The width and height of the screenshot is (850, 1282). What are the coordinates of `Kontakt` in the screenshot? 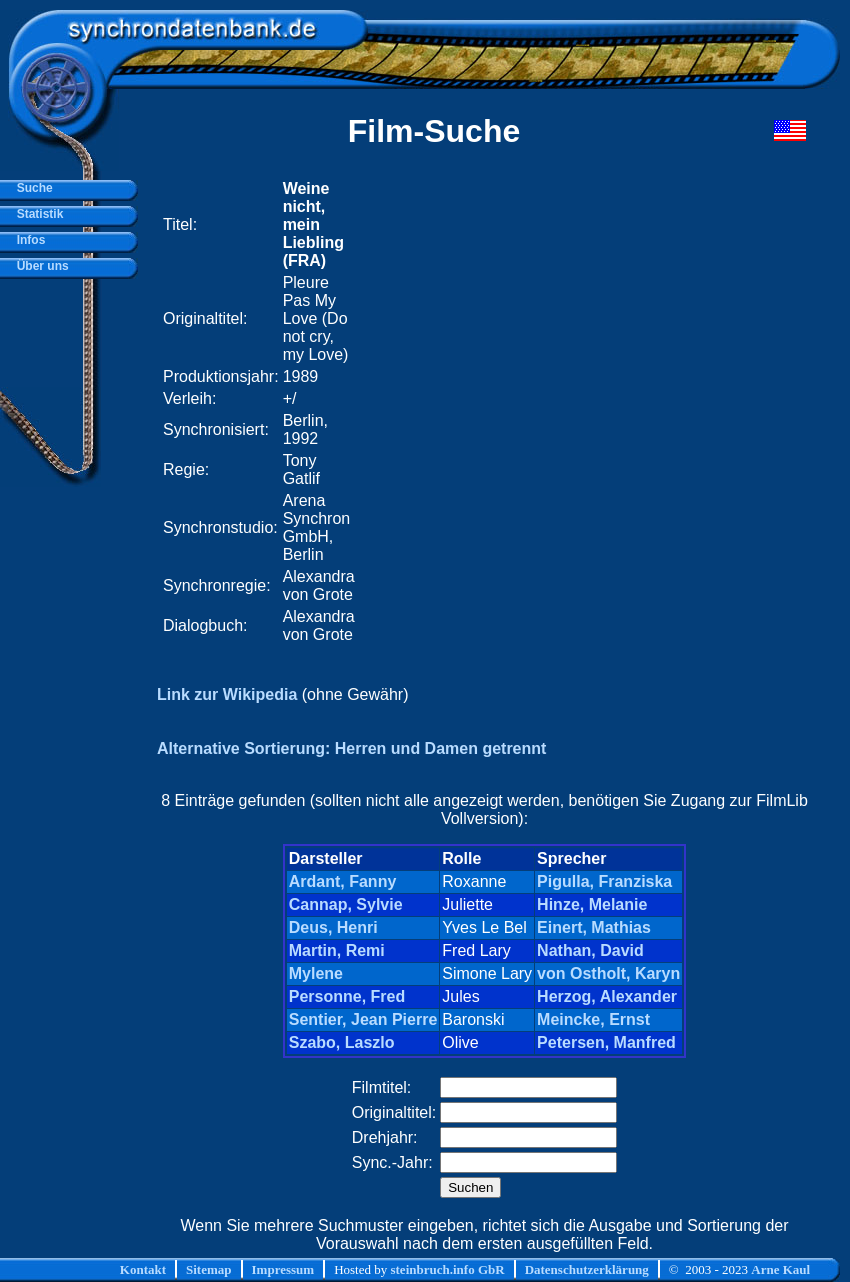 It's located at (143, 1269).